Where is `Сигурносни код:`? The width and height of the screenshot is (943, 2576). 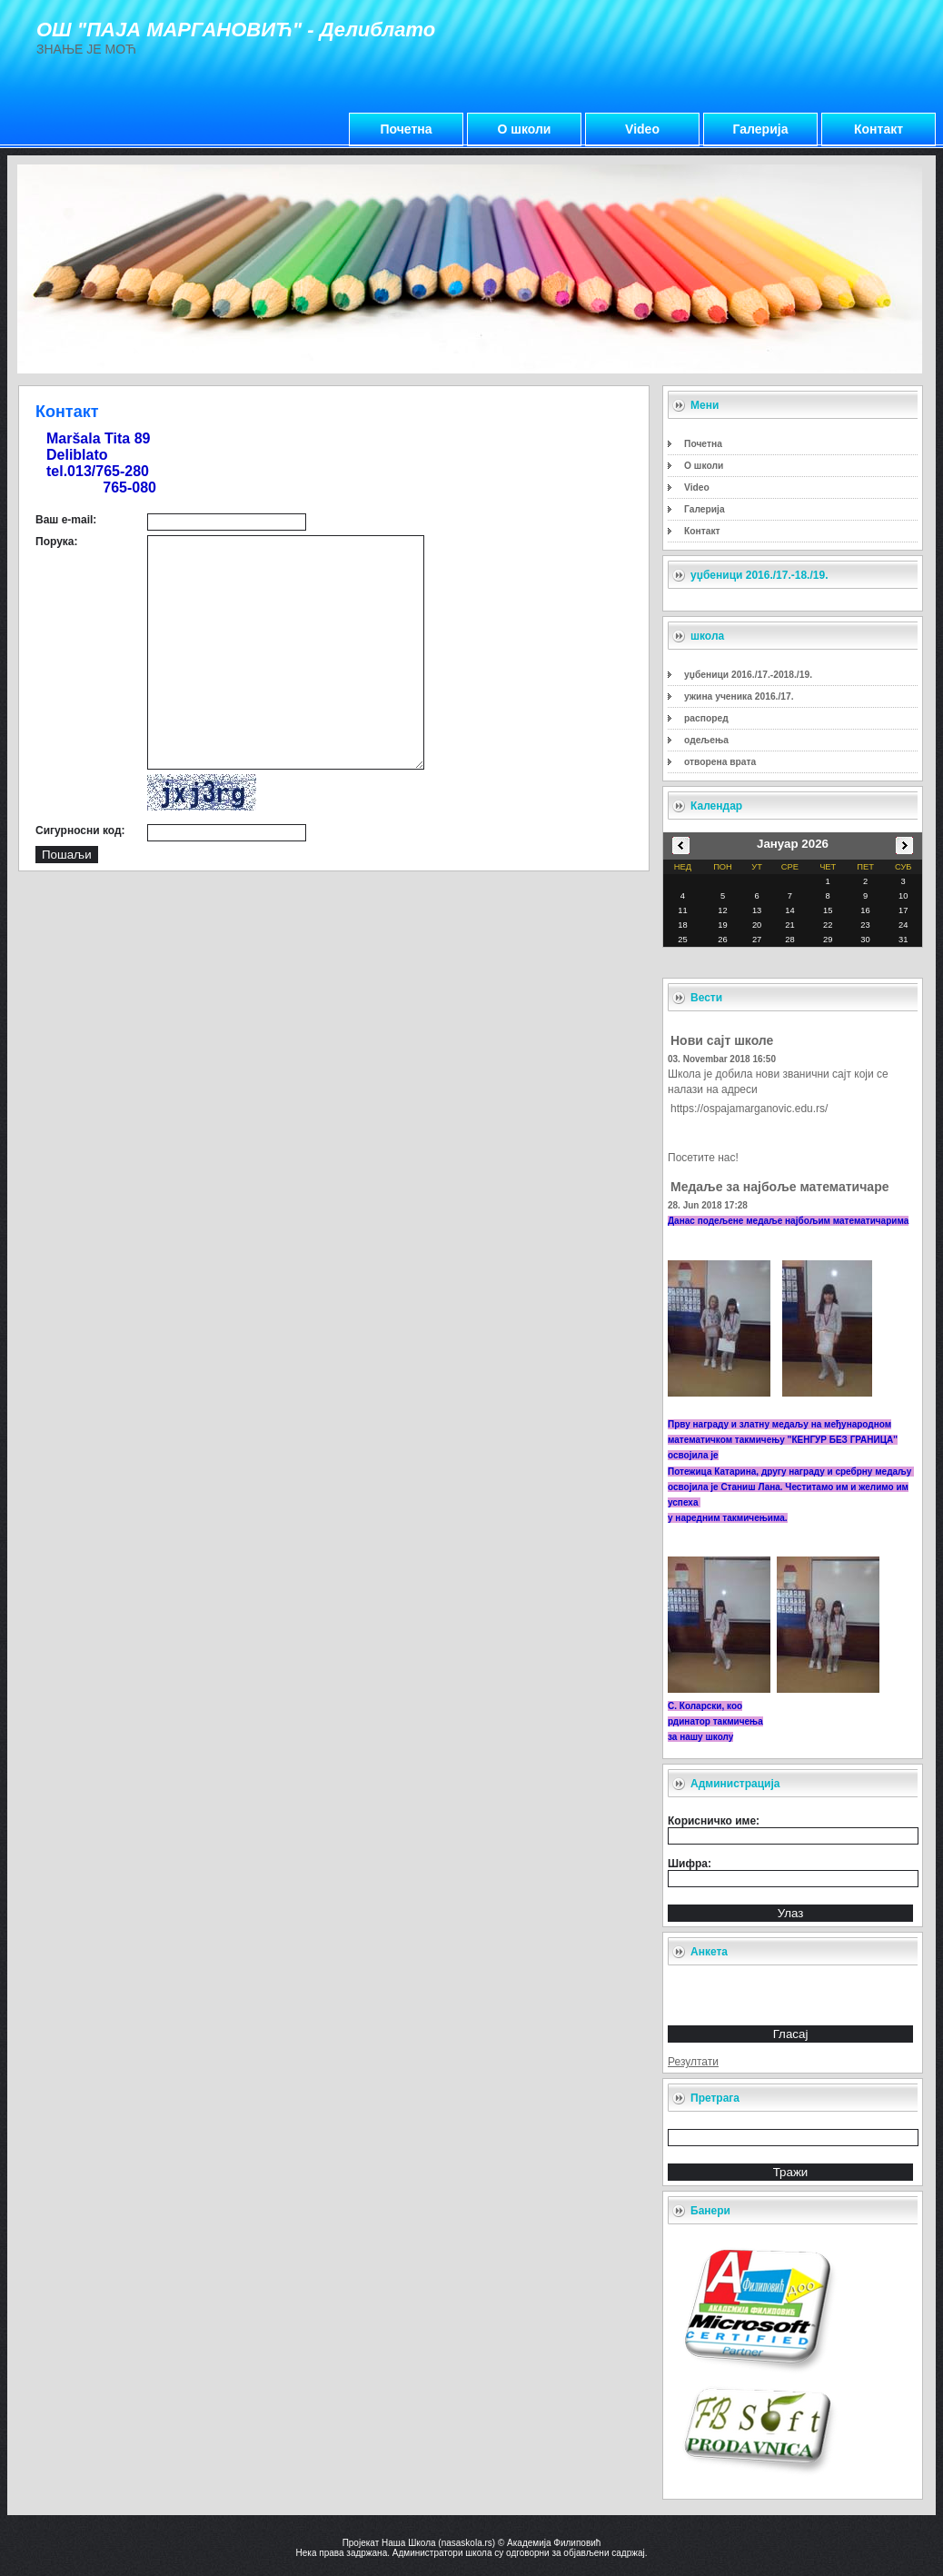
Сигурносни код: is located at coordinates (80, 830).